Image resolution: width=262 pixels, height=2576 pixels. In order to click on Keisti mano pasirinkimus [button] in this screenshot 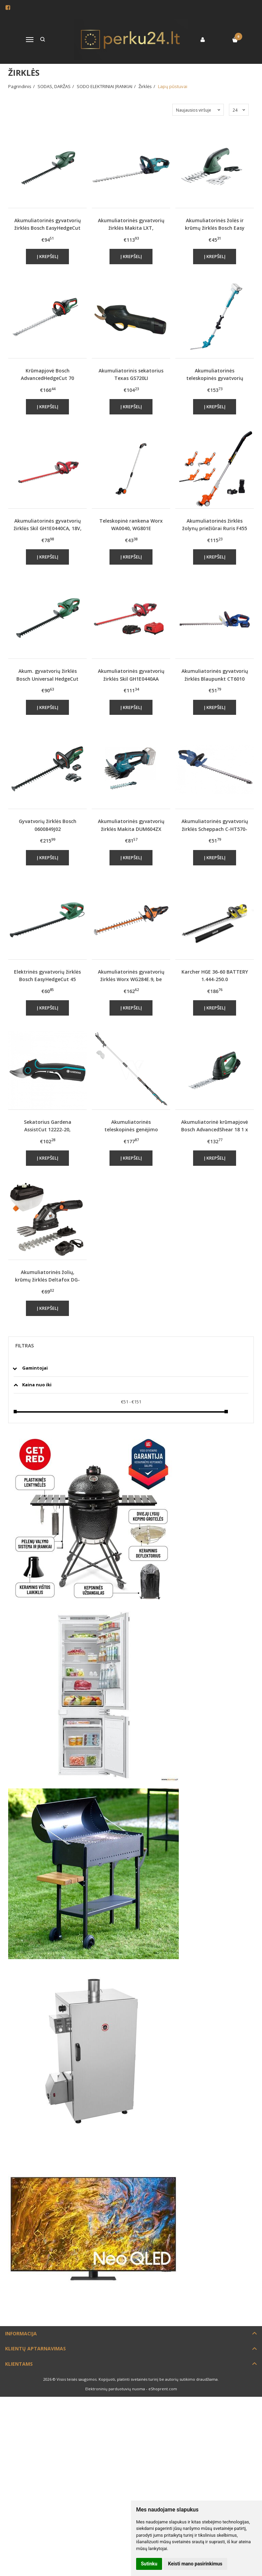, I will do `click(195, 2563)`.